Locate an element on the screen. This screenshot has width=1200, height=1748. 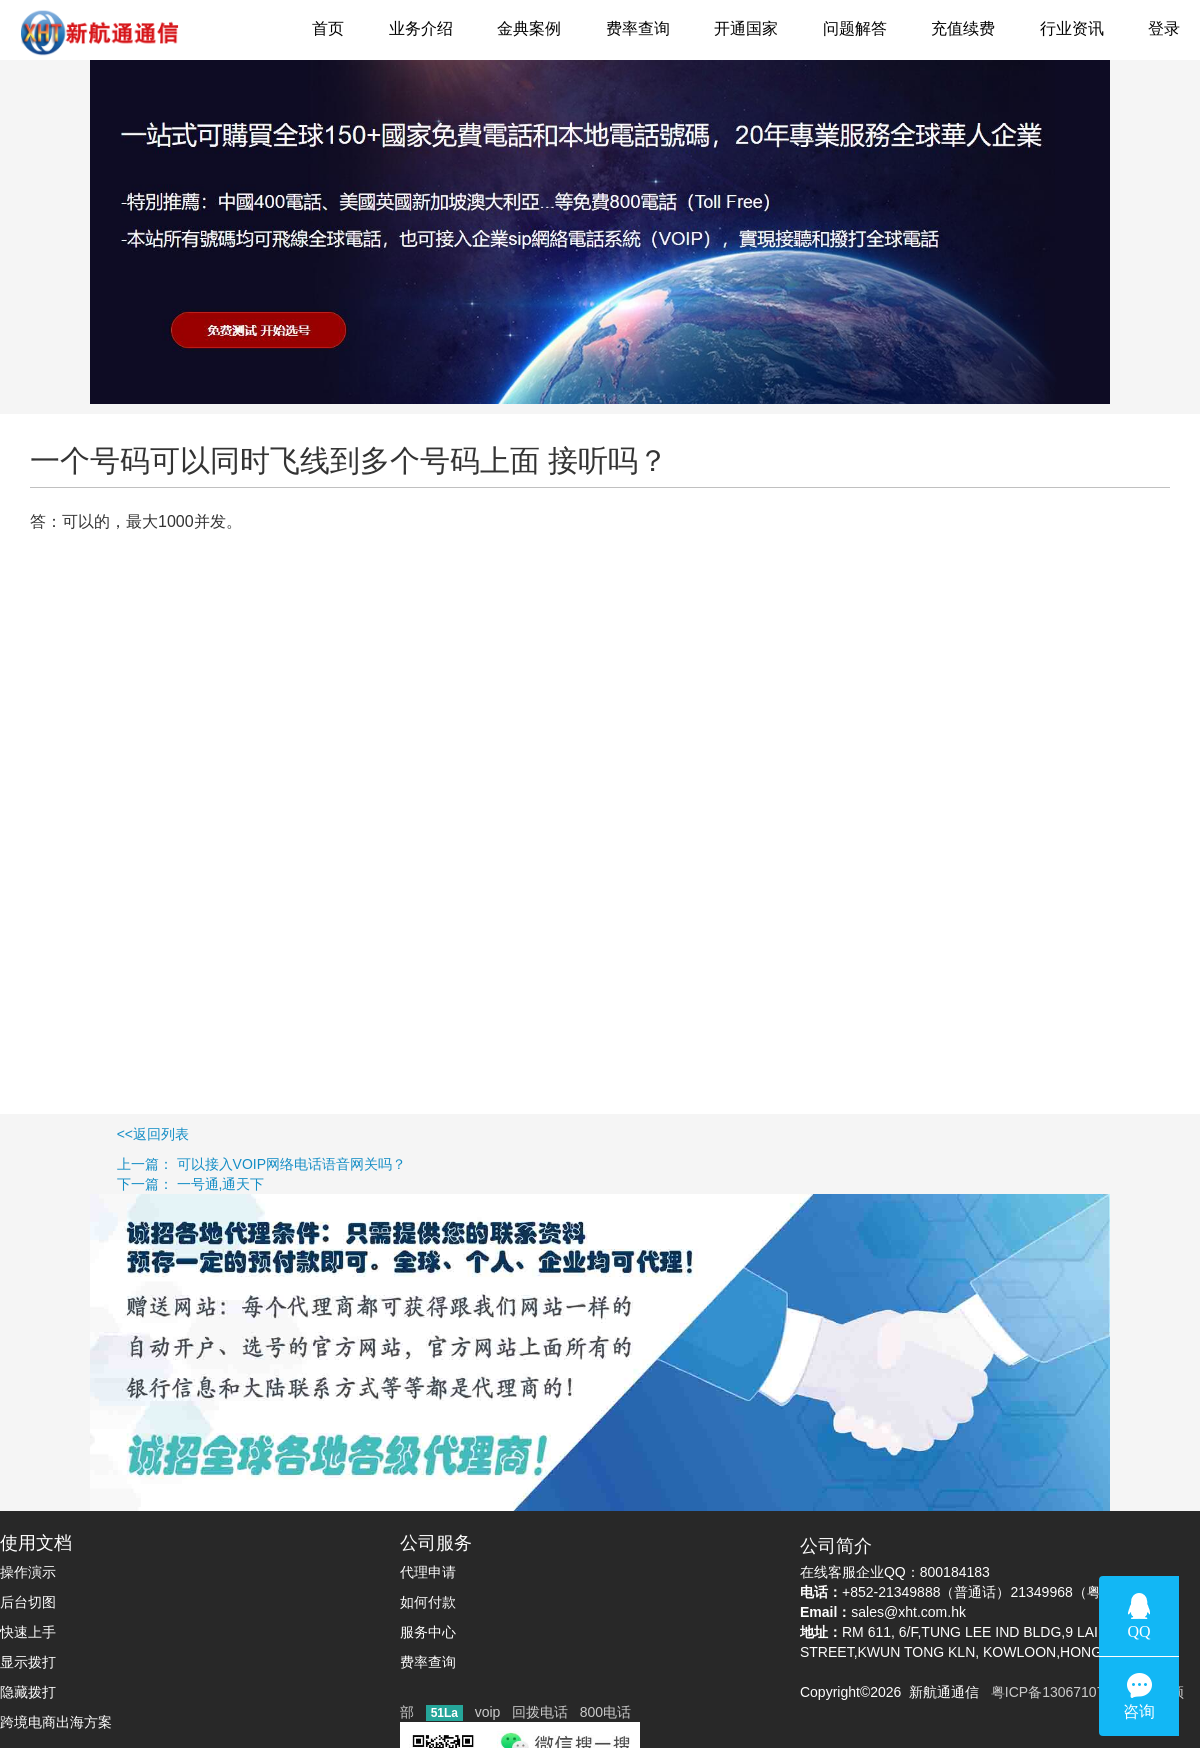
金典案例 is located at coordinates (529, 28).